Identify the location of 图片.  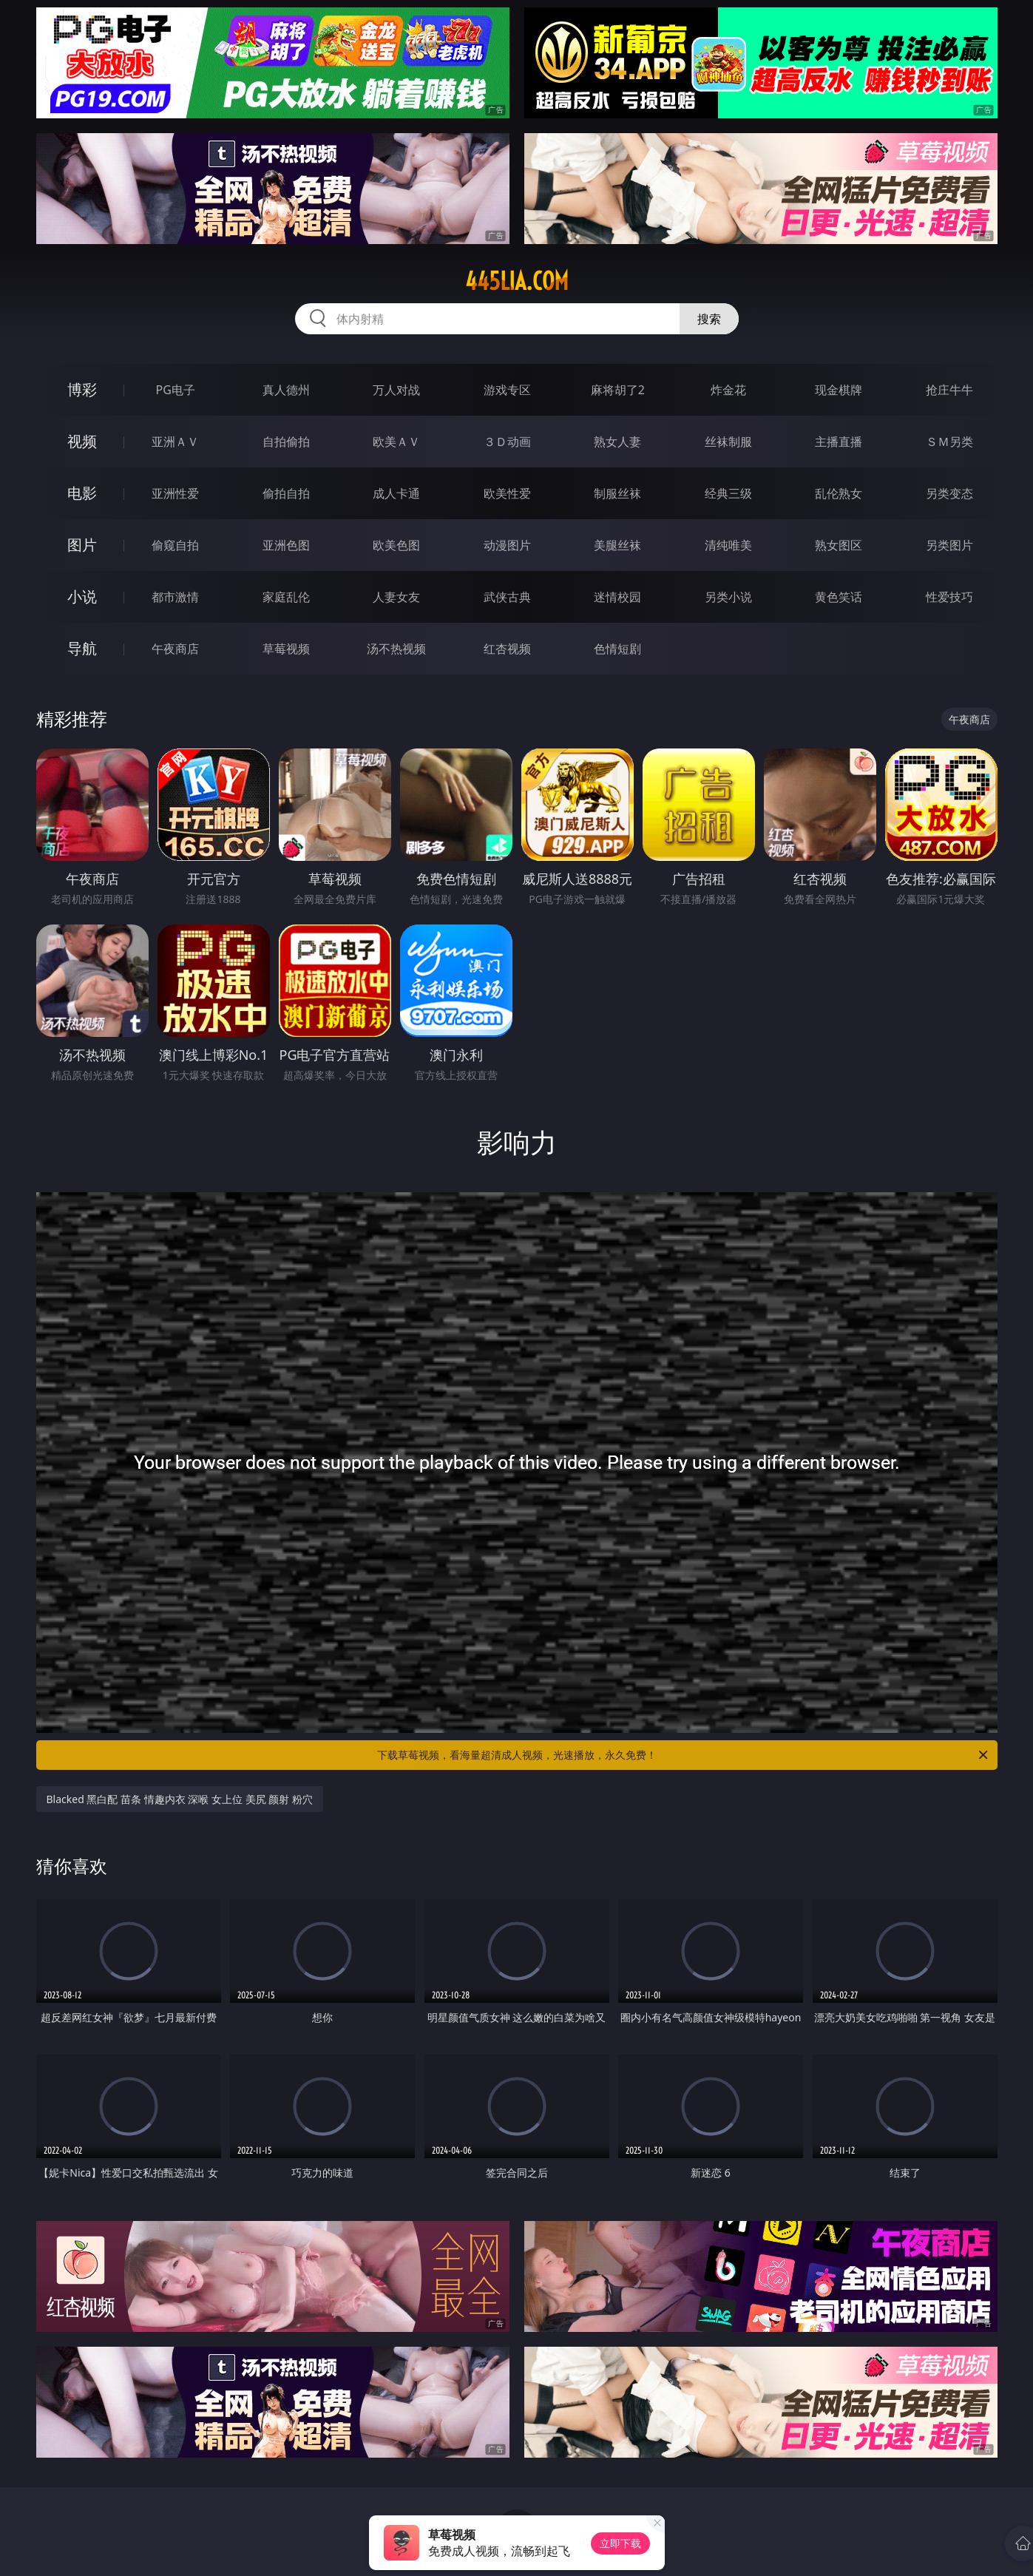
(82, 545).